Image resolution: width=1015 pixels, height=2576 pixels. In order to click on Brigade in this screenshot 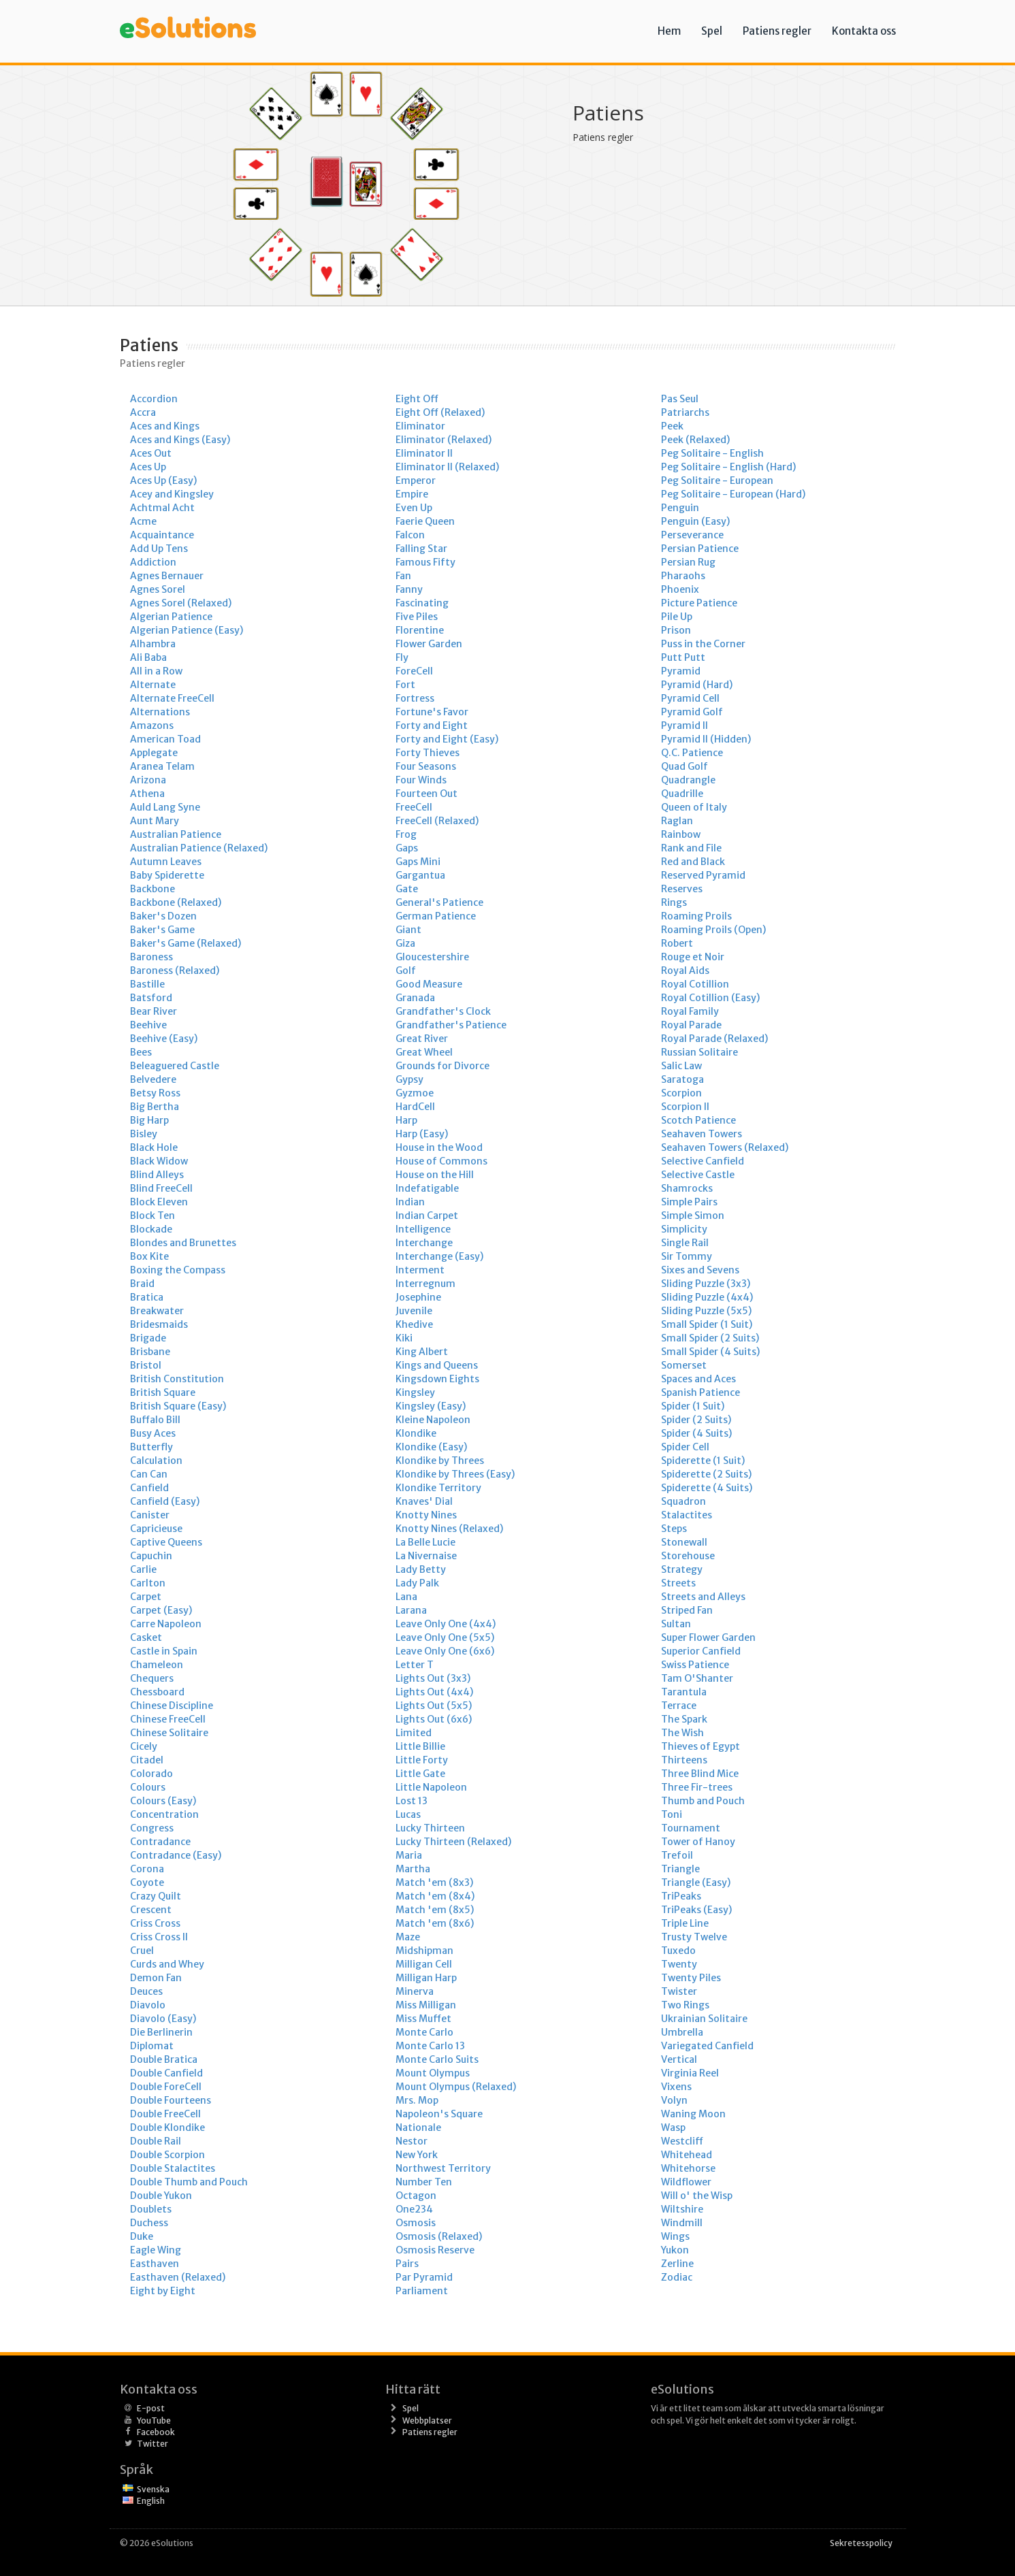, I will do `click(148, 1338)`.